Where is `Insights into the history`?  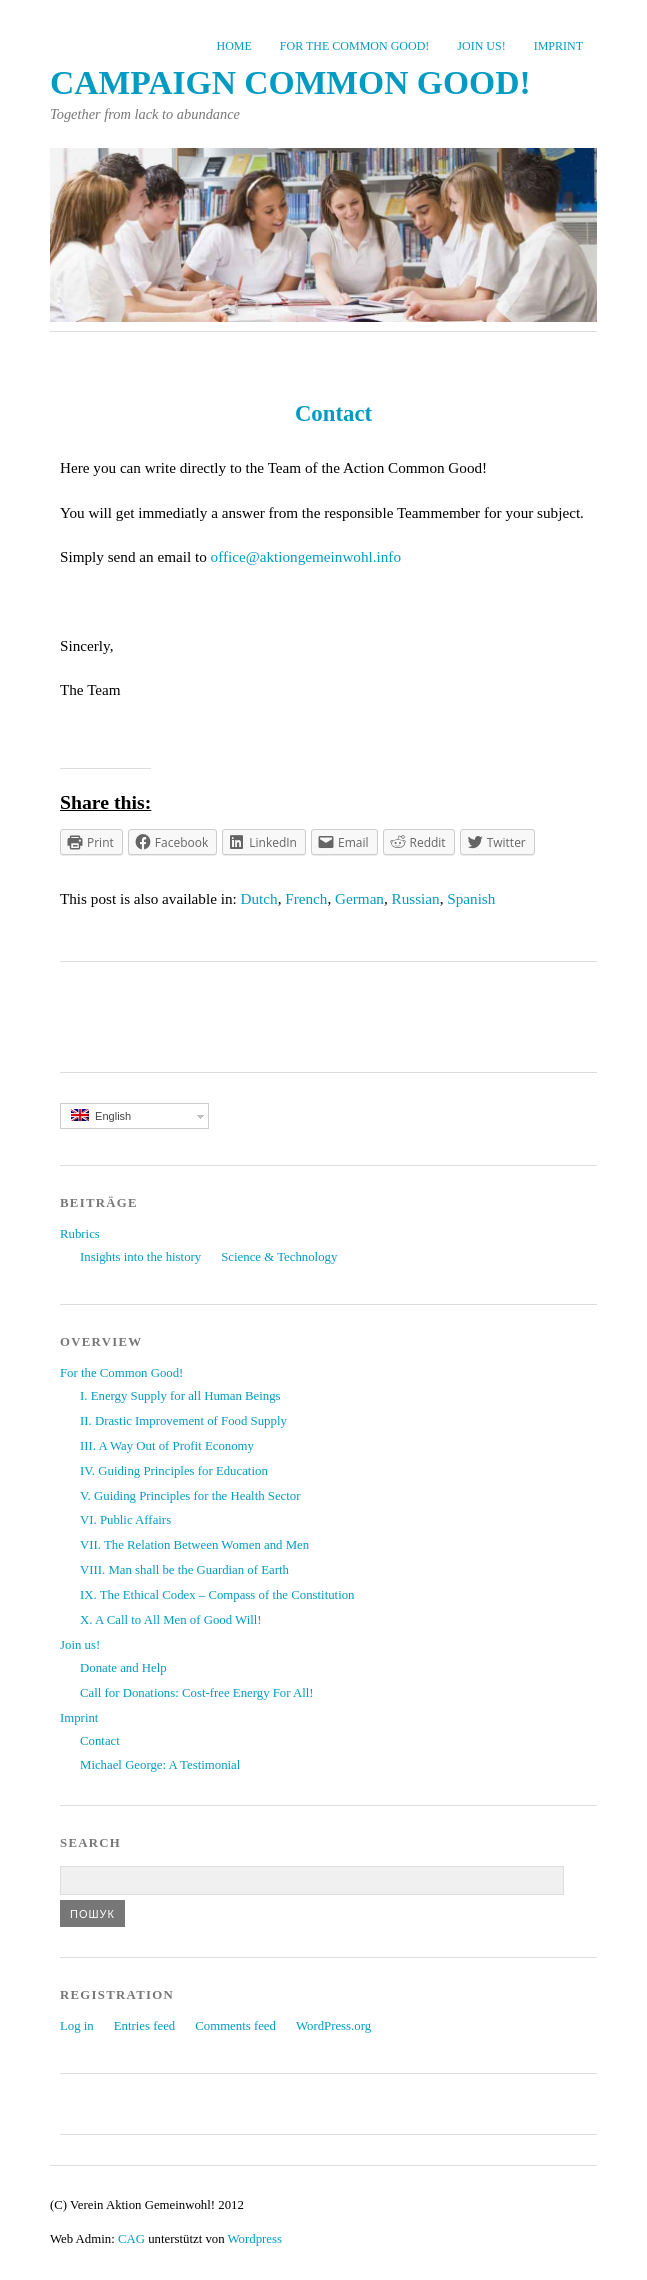
Insights into the history is located at coordinates (140, 1257).